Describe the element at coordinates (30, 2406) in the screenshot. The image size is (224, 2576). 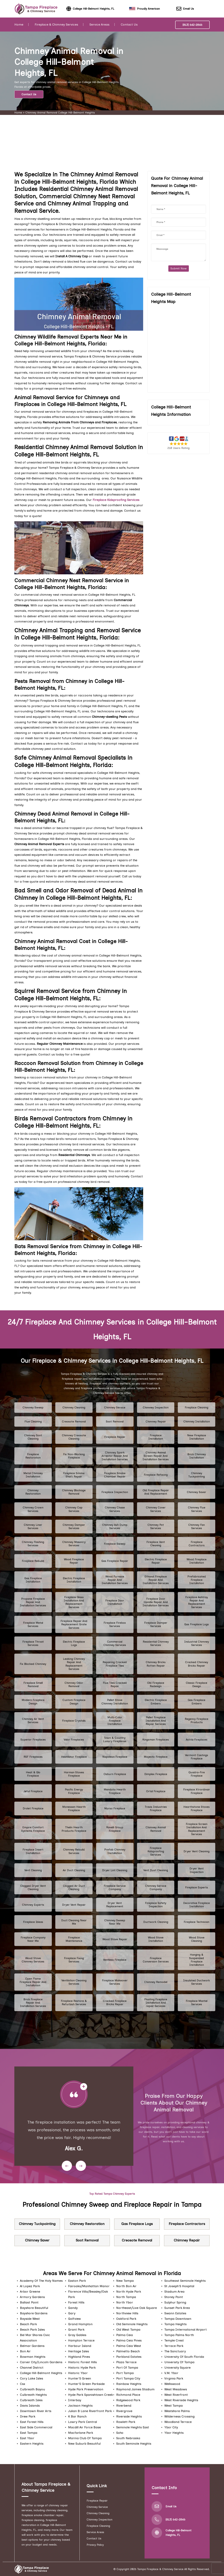
I see `Davis Islands` at that location.